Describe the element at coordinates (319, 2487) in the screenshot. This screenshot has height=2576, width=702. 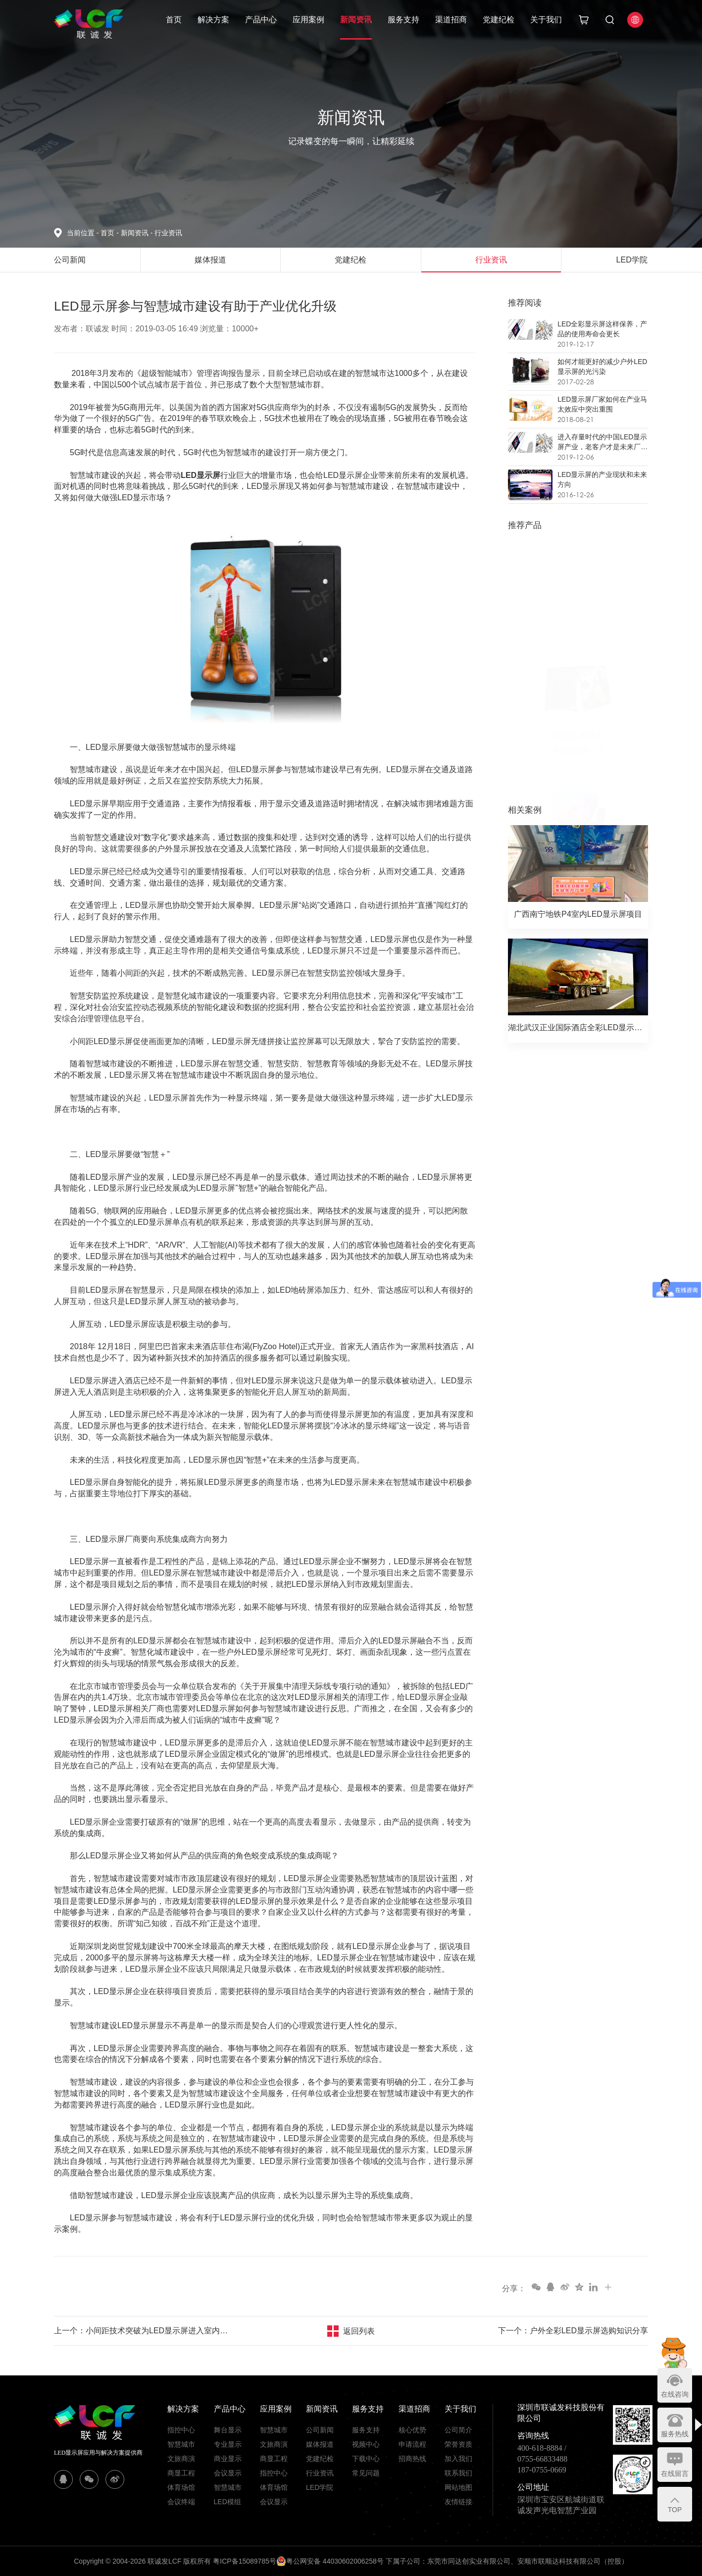
I see `LED学院` at that location.